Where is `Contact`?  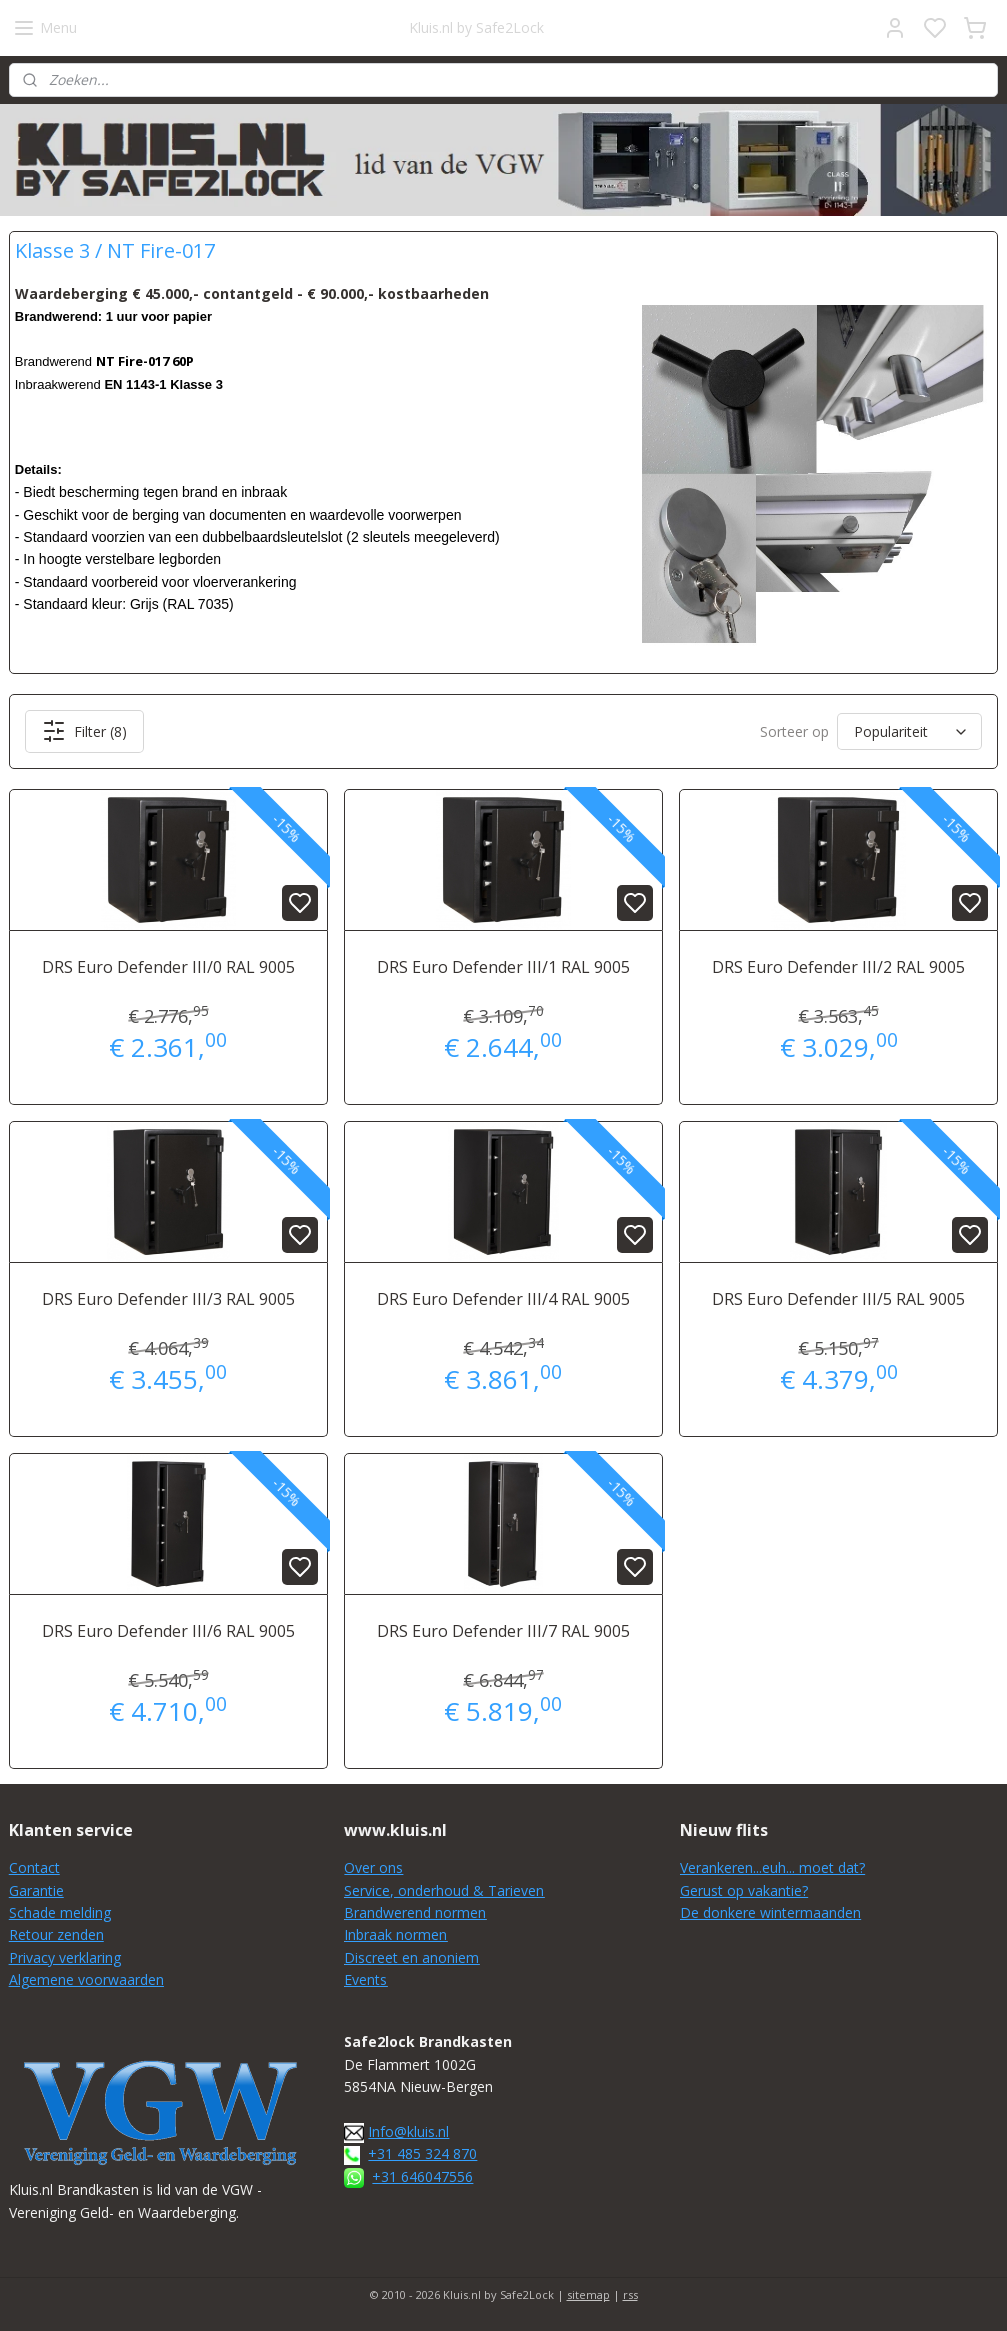 Contact is located at coordinates (34, 1867).